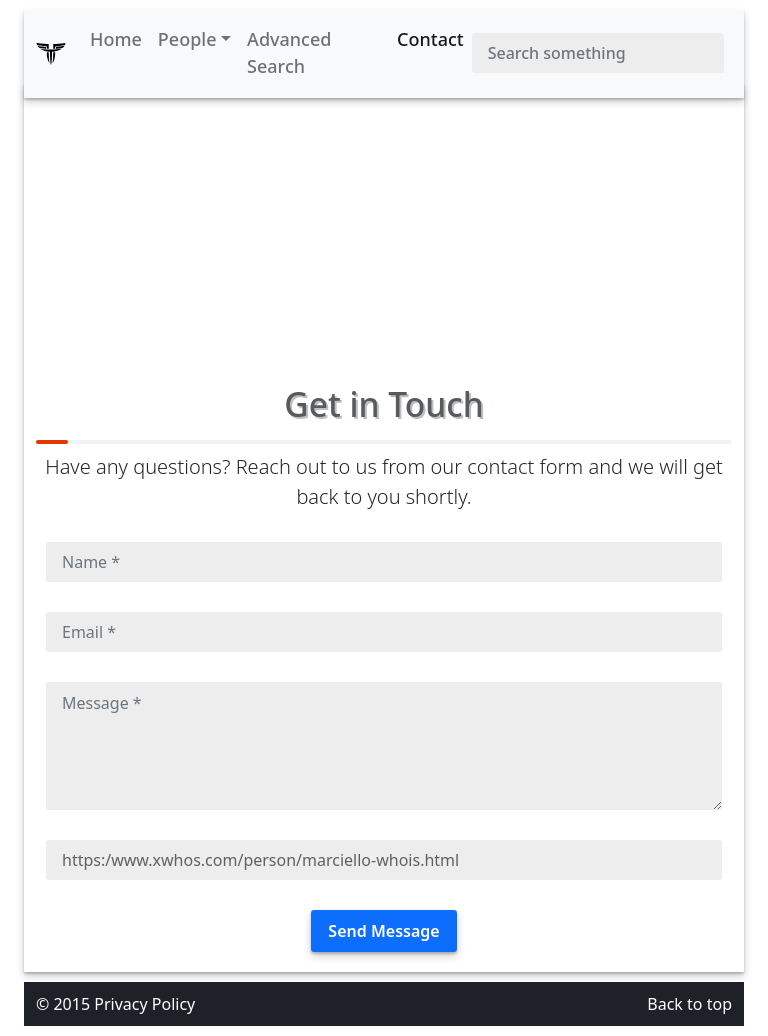 This screenshot has width=768, height=1036. I want to click on [Search], so click(598, 53).